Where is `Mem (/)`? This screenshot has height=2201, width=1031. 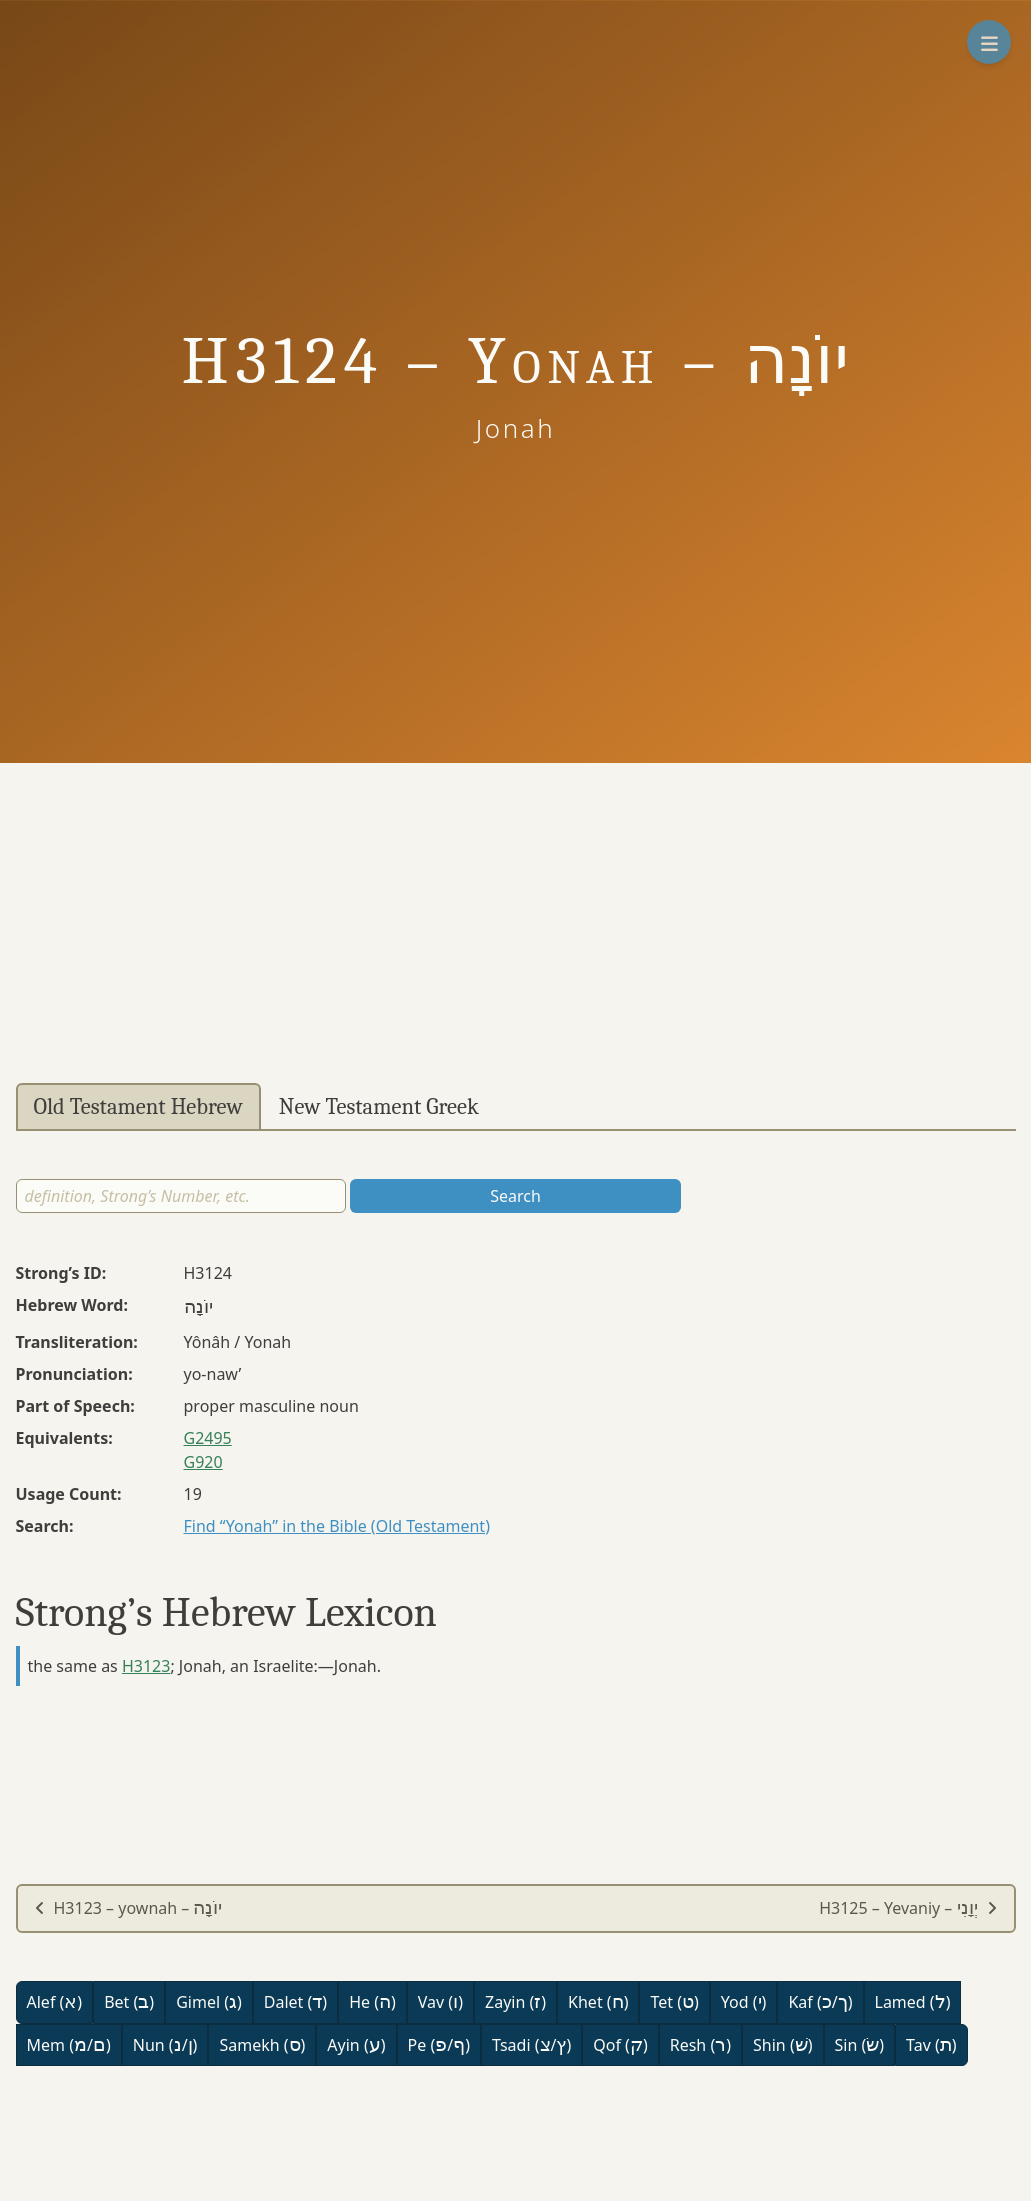 Mem (/) is located at coordinates (69, 2045).